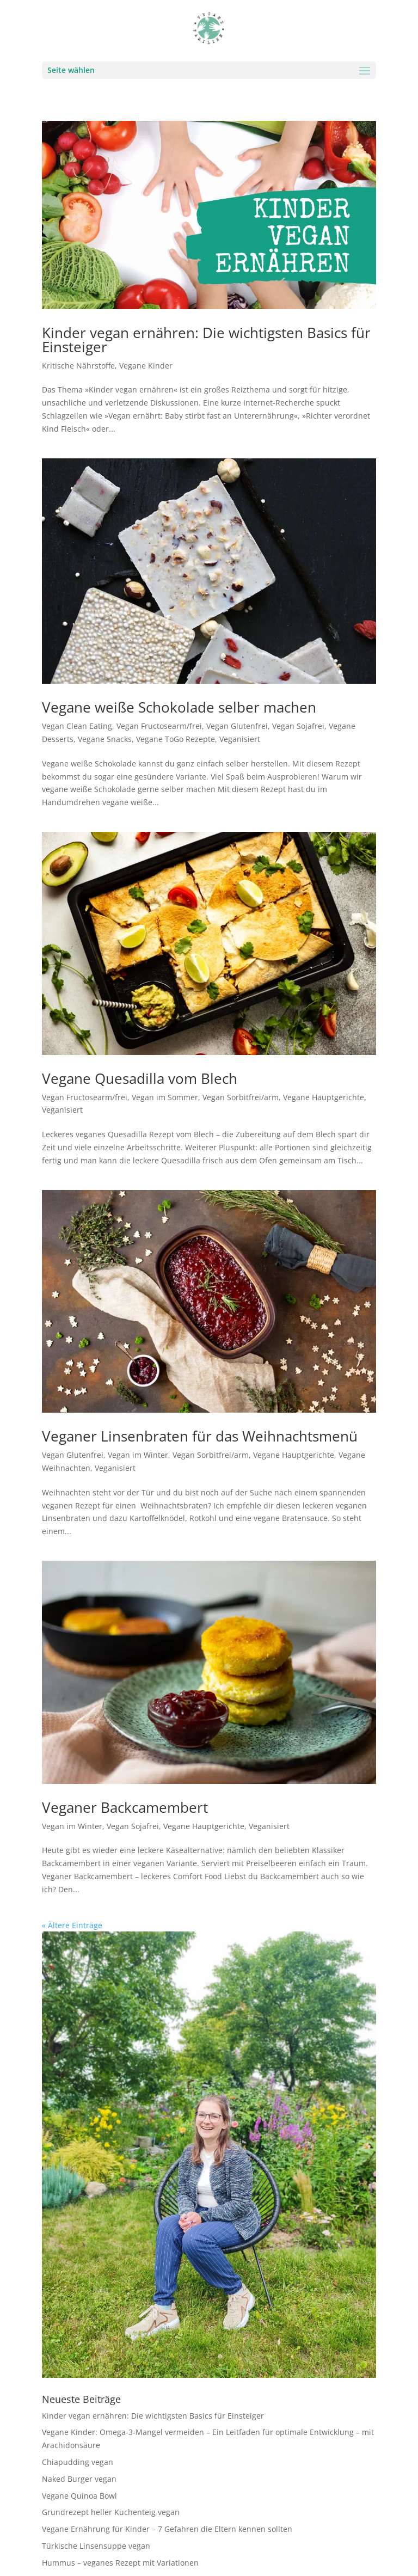  I want to click on Vegane ToGo Rezepte, so click(175, 739).